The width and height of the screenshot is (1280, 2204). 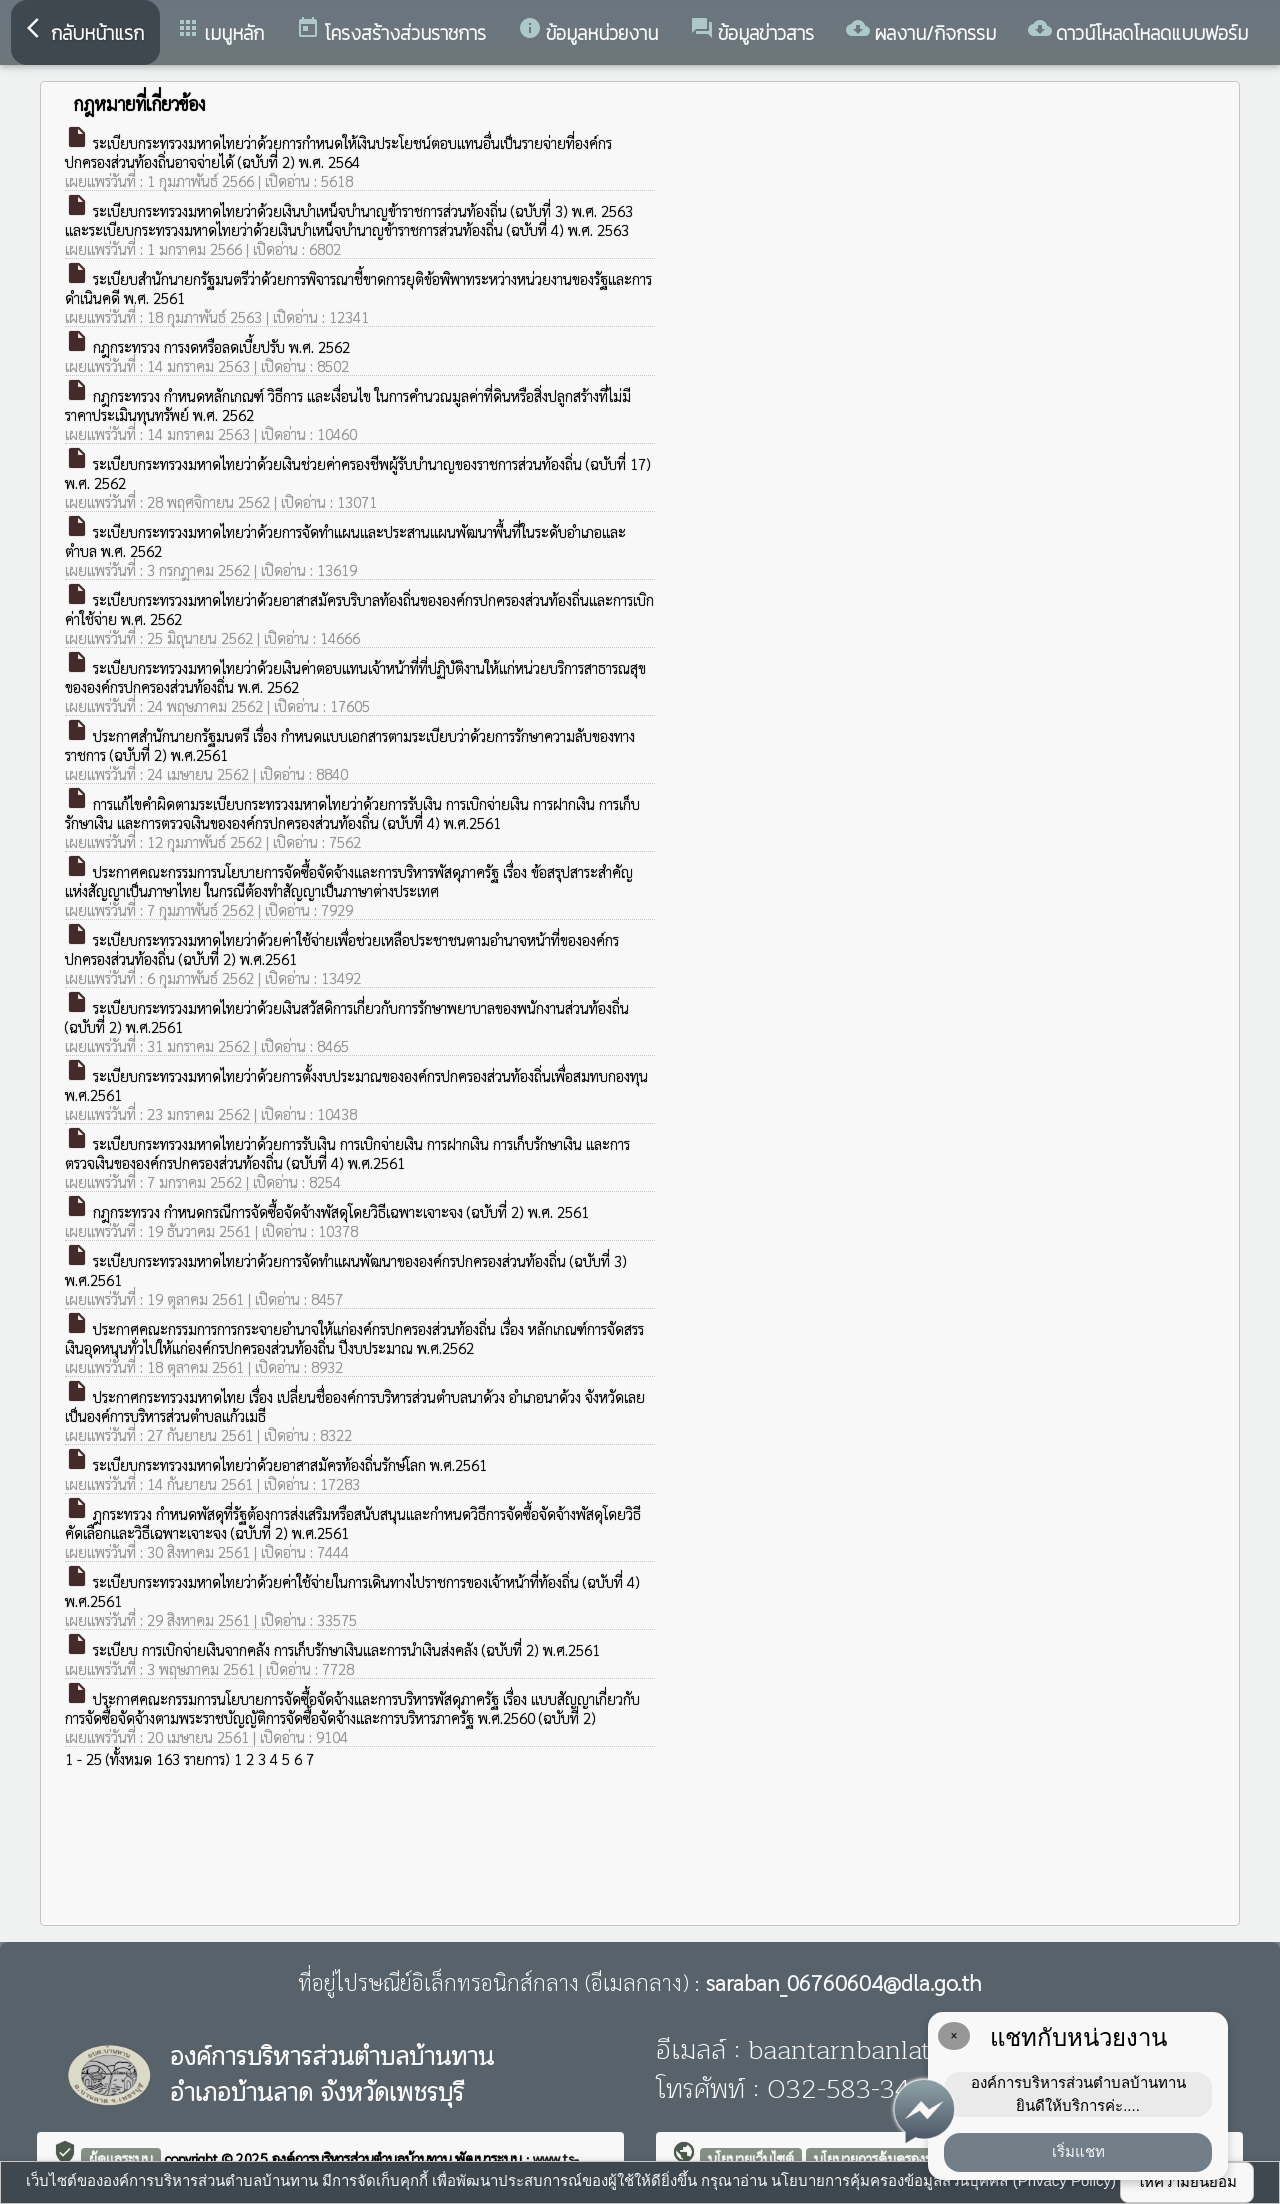 I want to click on ผู้ดูแลระบบ, so click(x=121, y=2158).